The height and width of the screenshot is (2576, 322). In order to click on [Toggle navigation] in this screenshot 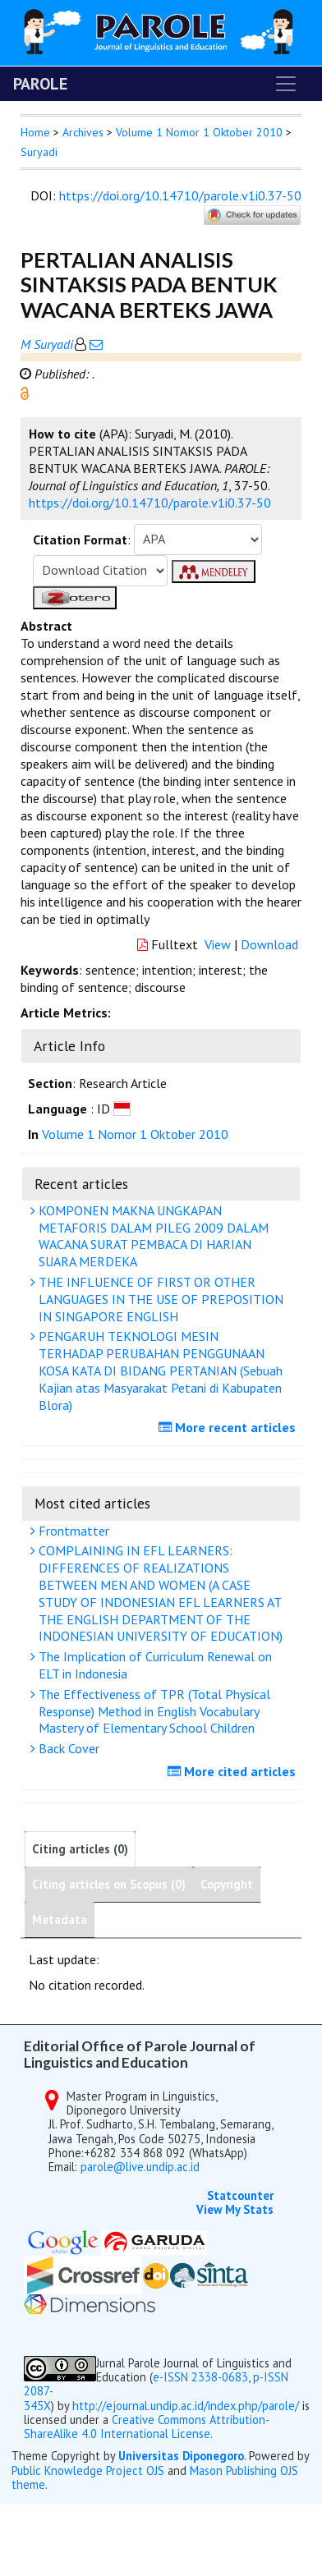, I will do `click(286, 83)`.